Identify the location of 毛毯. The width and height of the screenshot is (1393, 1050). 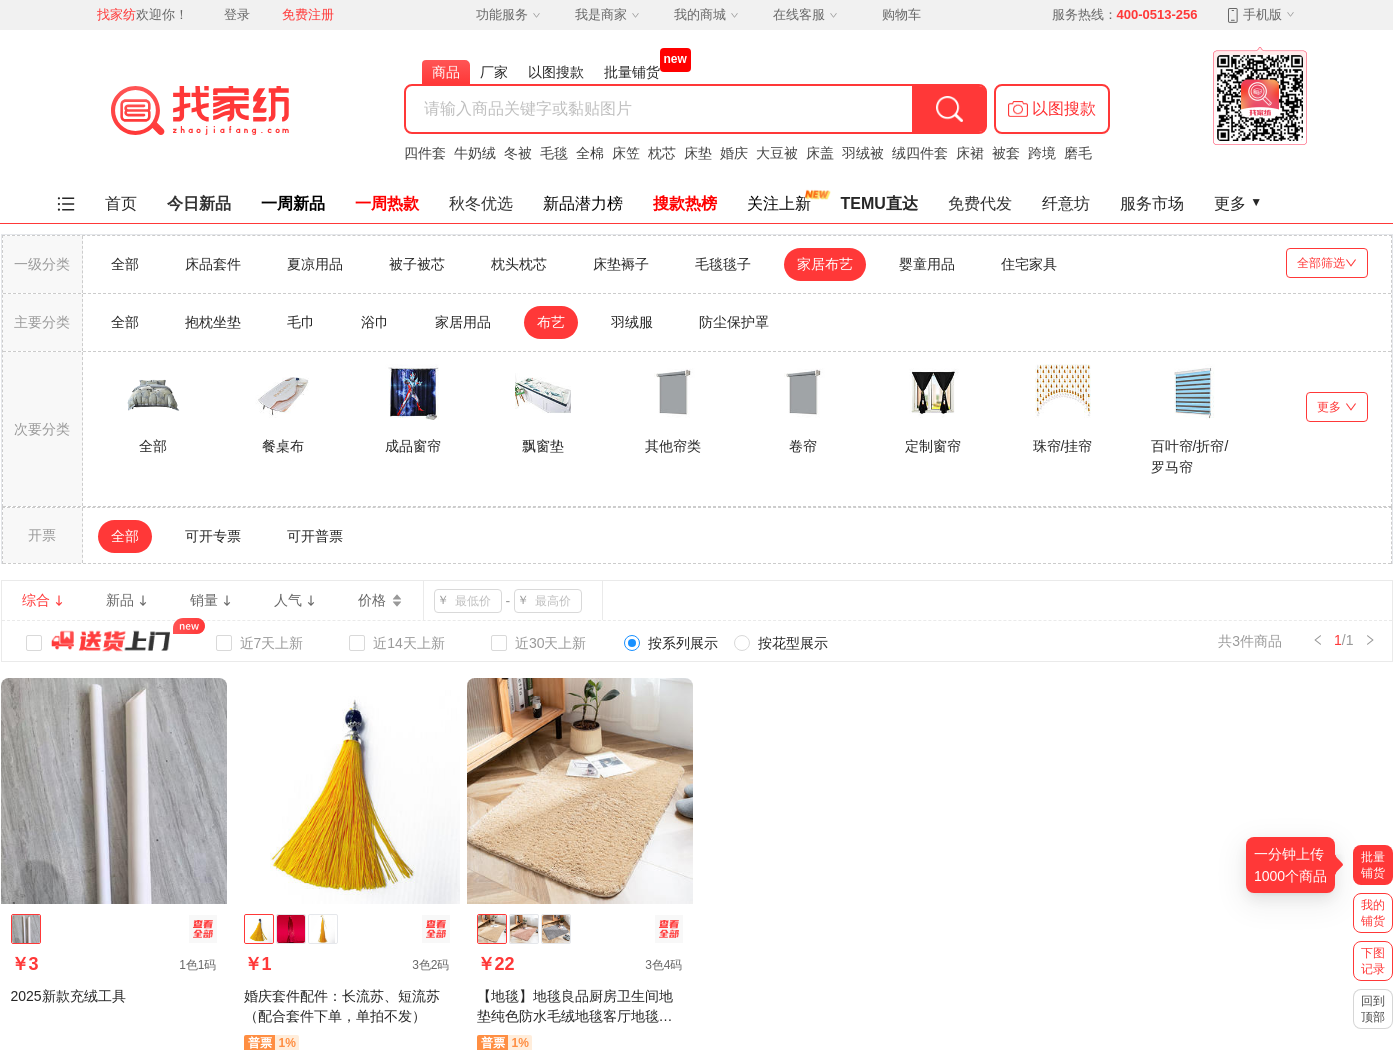
(554, 153).